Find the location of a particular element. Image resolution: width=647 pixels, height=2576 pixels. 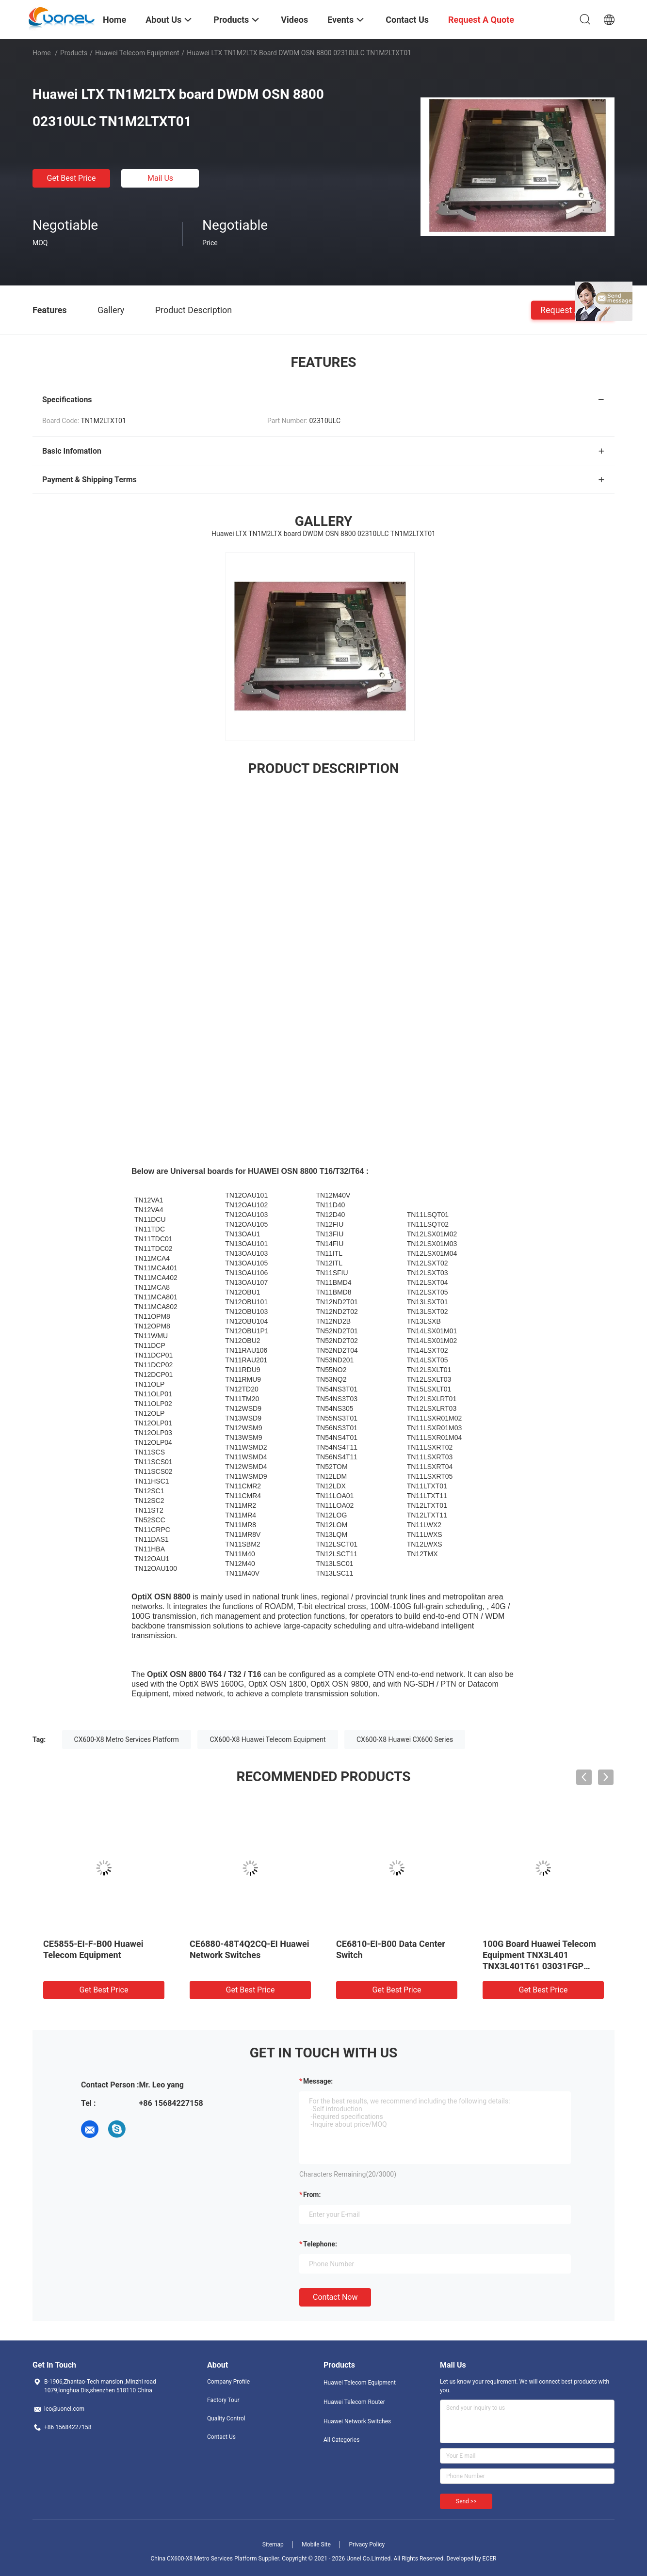

Mobile Site is located at coordinates (316, 2544).